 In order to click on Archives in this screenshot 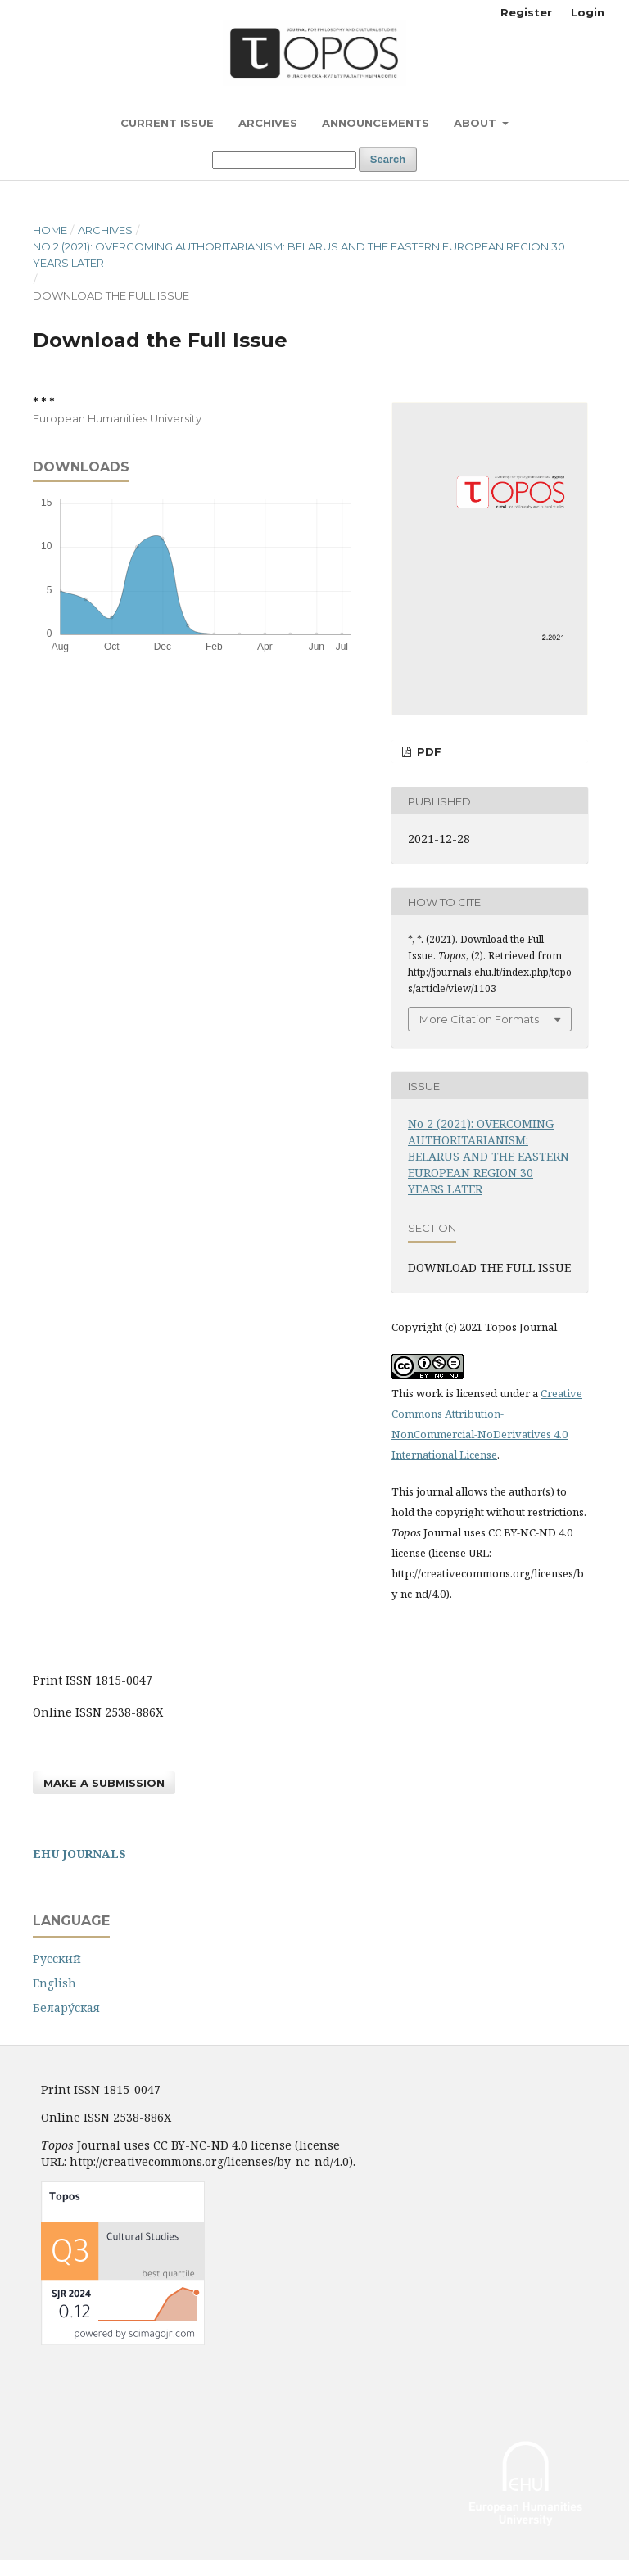, I will do `click(267, 122)`.